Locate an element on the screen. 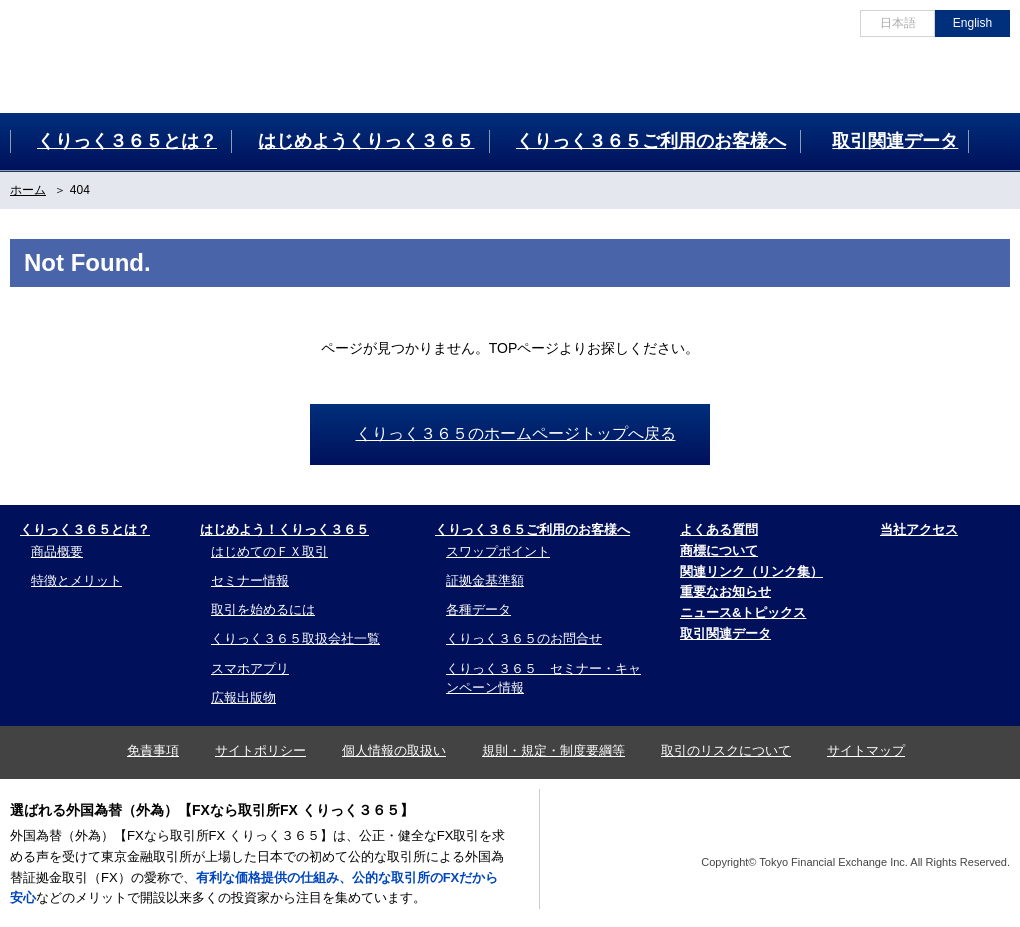 The image size is (1020, 927). 証拠金基準額 is located at coordinates (485, 580).